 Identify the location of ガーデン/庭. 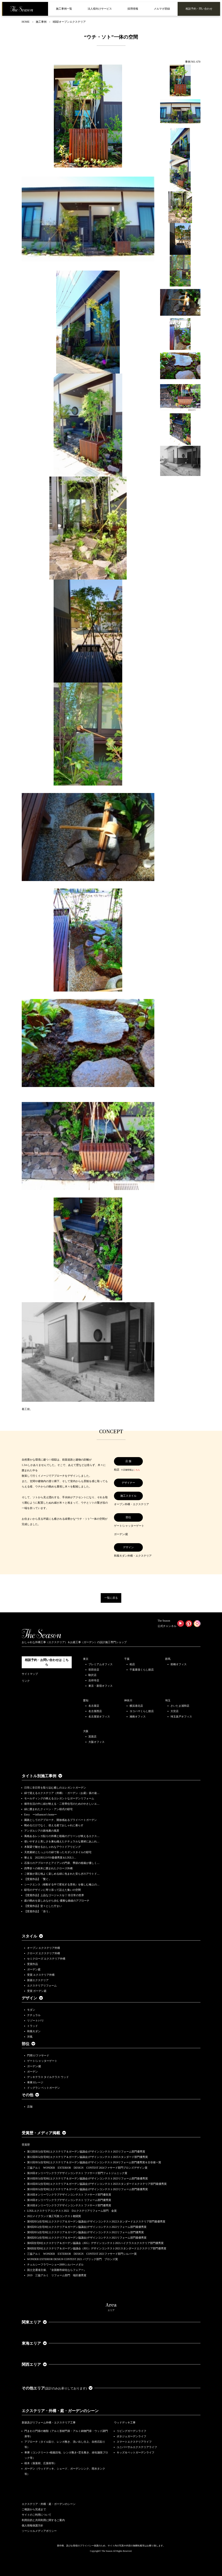
(34, 2066).